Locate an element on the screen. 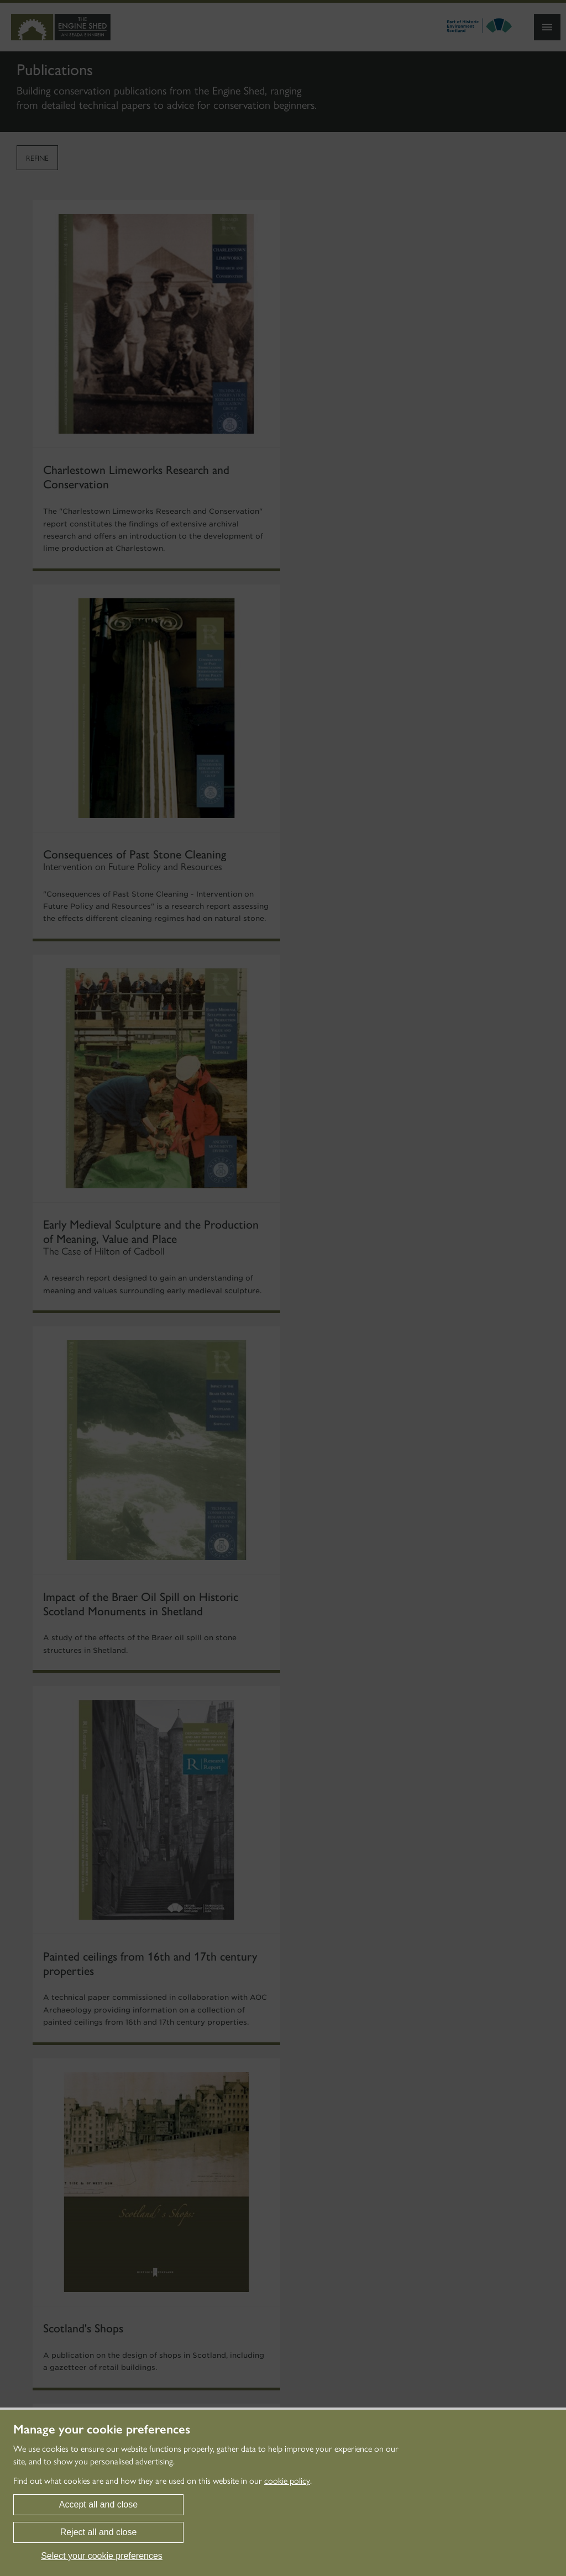 The height and width of the screenshot is (2576, 566). Select your cookie preferences is located at coordinates (102, 2556).